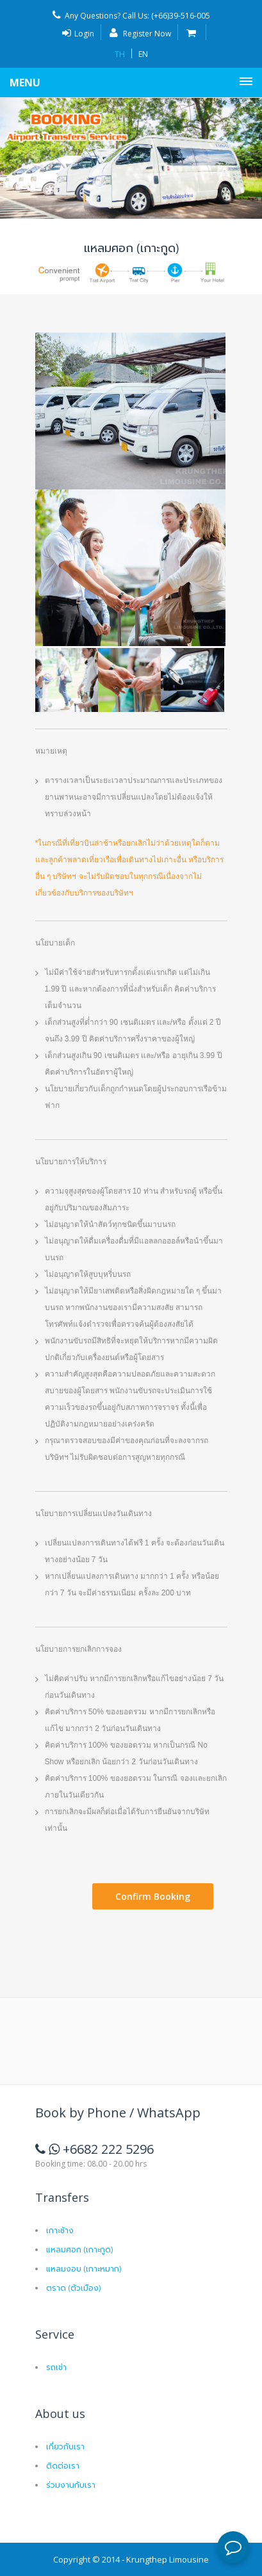 The image size is (262, 2576). What do you see at coordinates (62, 2465) in the screenshot?
I see `ติดต่อเรา` at bounding box center [62, 2465].